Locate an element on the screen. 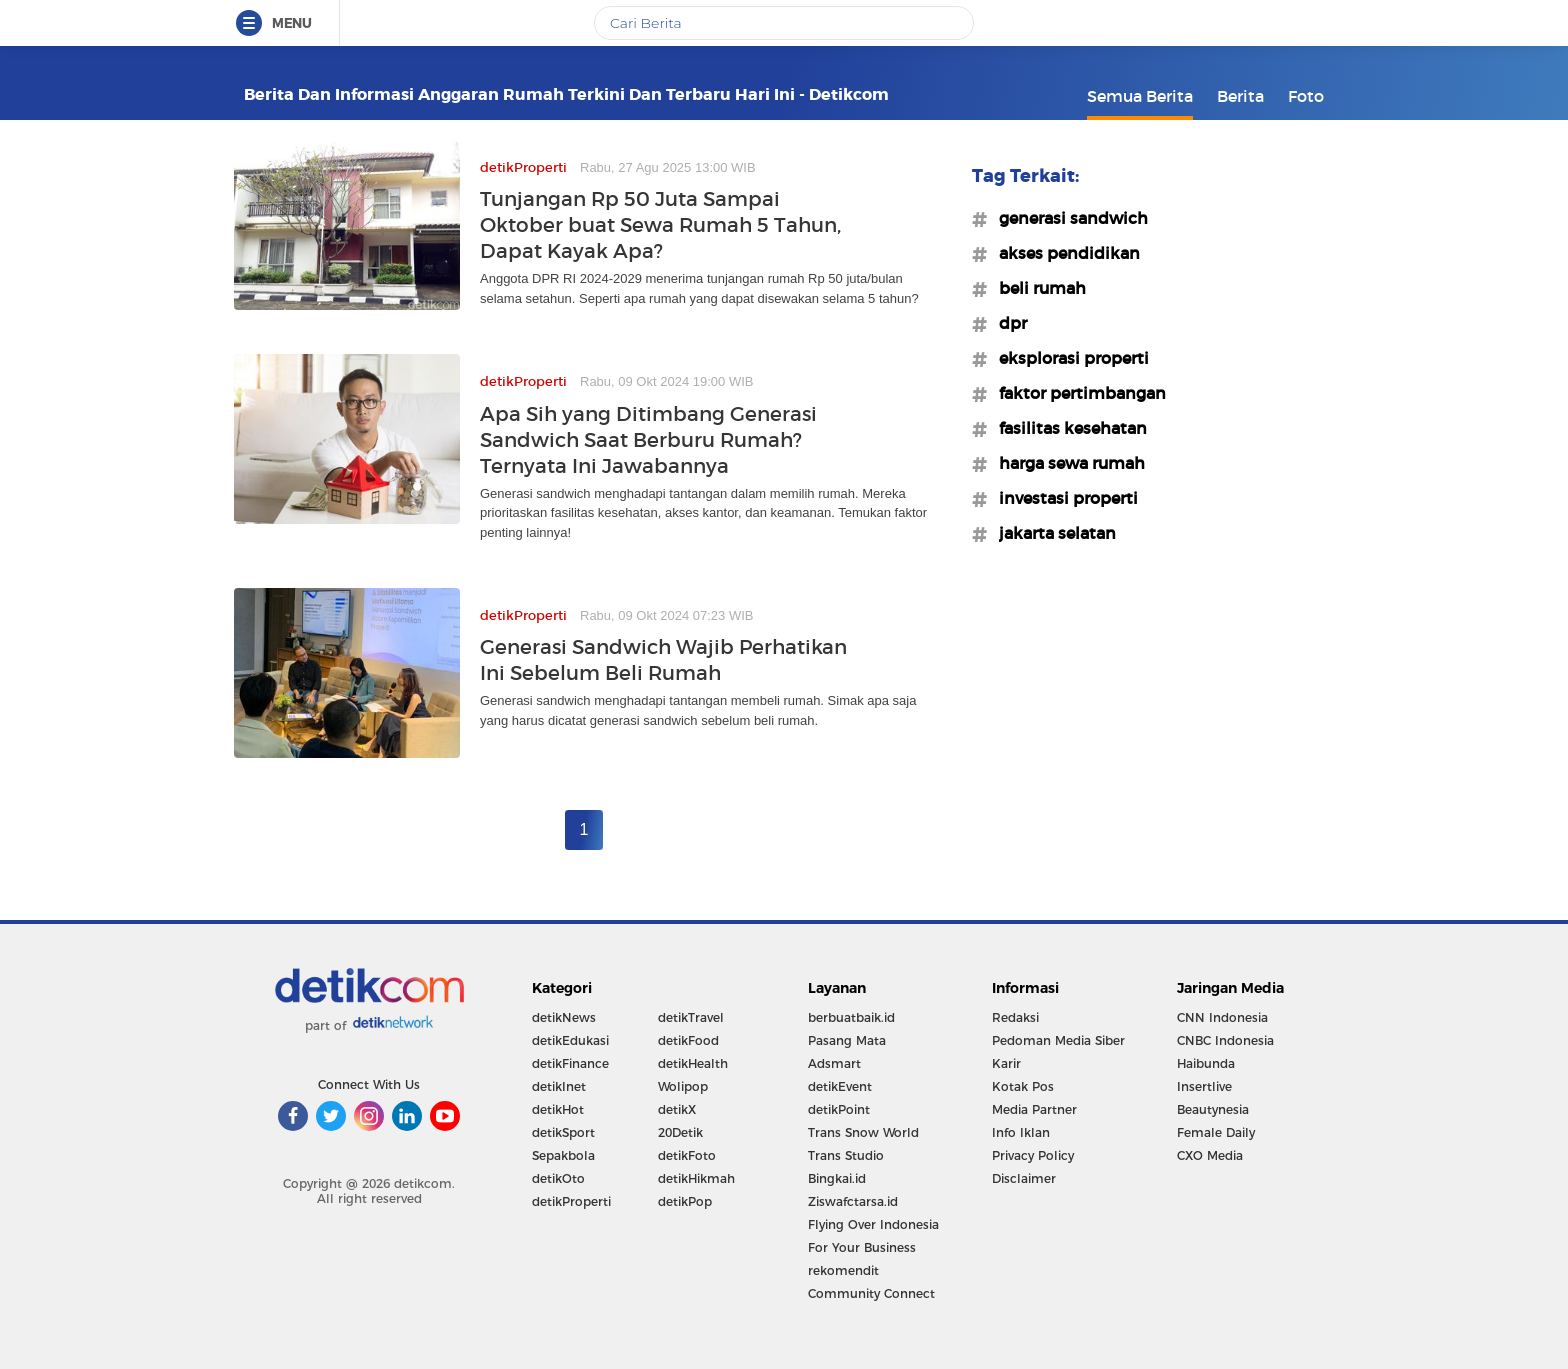 The width and height of the screenshot is (1568, 1369). detikEvent is located at coordinates (840, 1086).